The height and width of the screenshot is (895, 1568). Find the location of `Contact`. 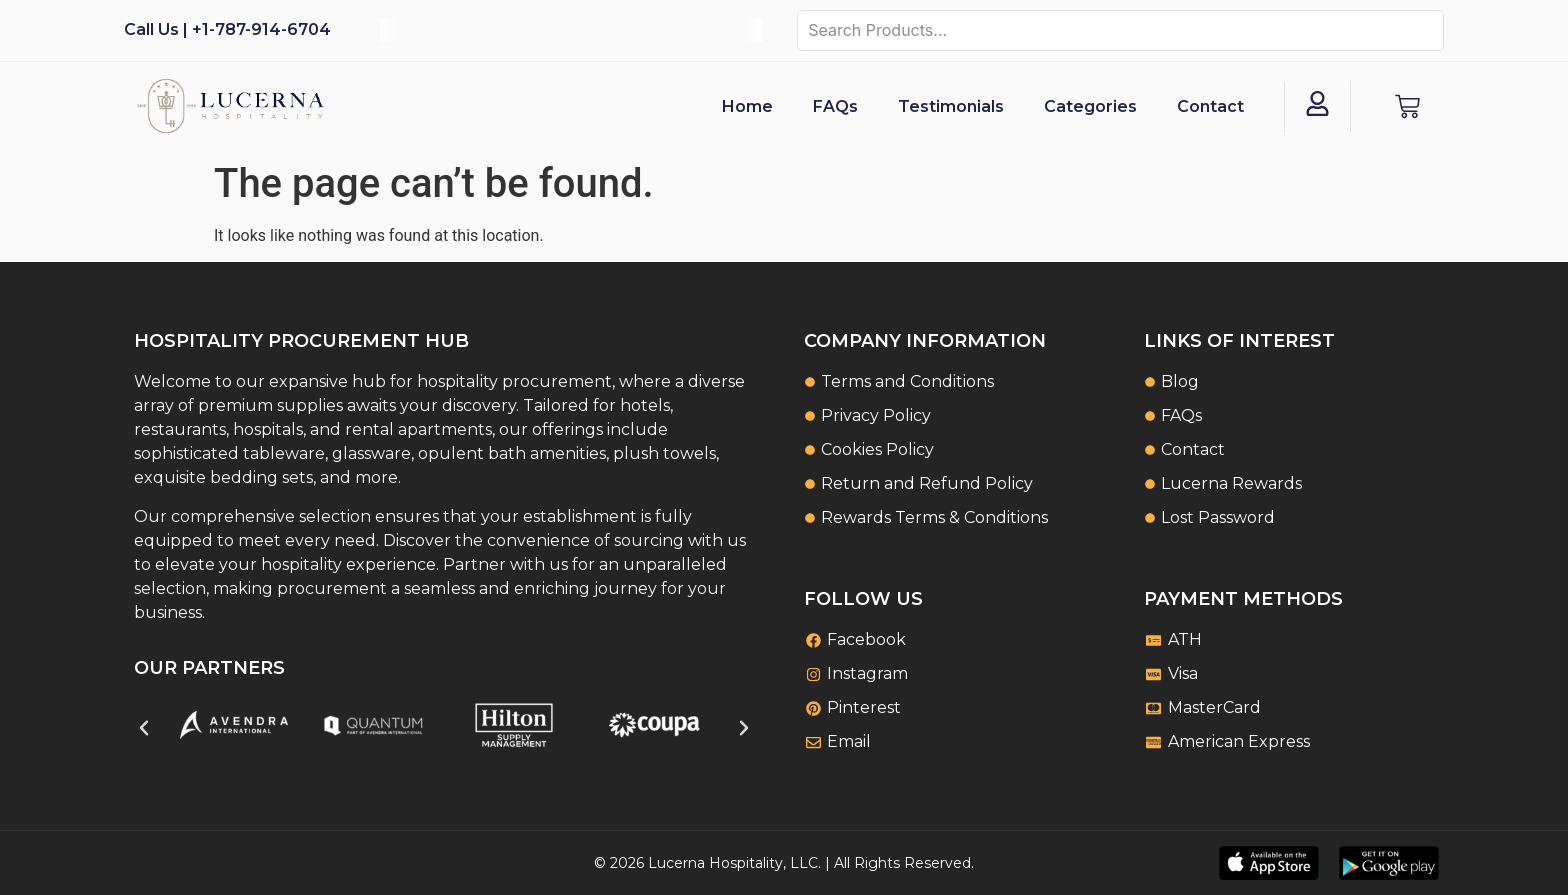

Contact is located at coordinates (1210, 106).